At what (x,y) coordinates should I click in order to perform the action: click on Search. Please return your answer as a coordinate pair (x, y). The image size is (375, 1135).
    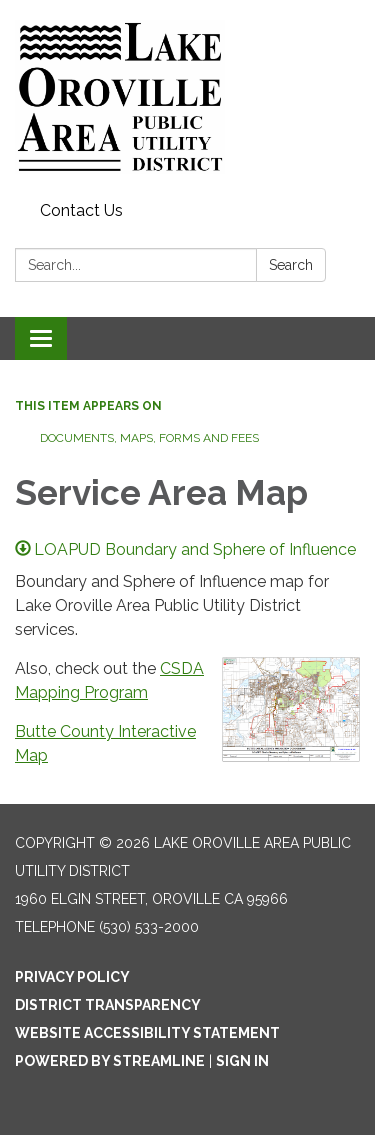
    Looking at the image, I should click on (291, 265).